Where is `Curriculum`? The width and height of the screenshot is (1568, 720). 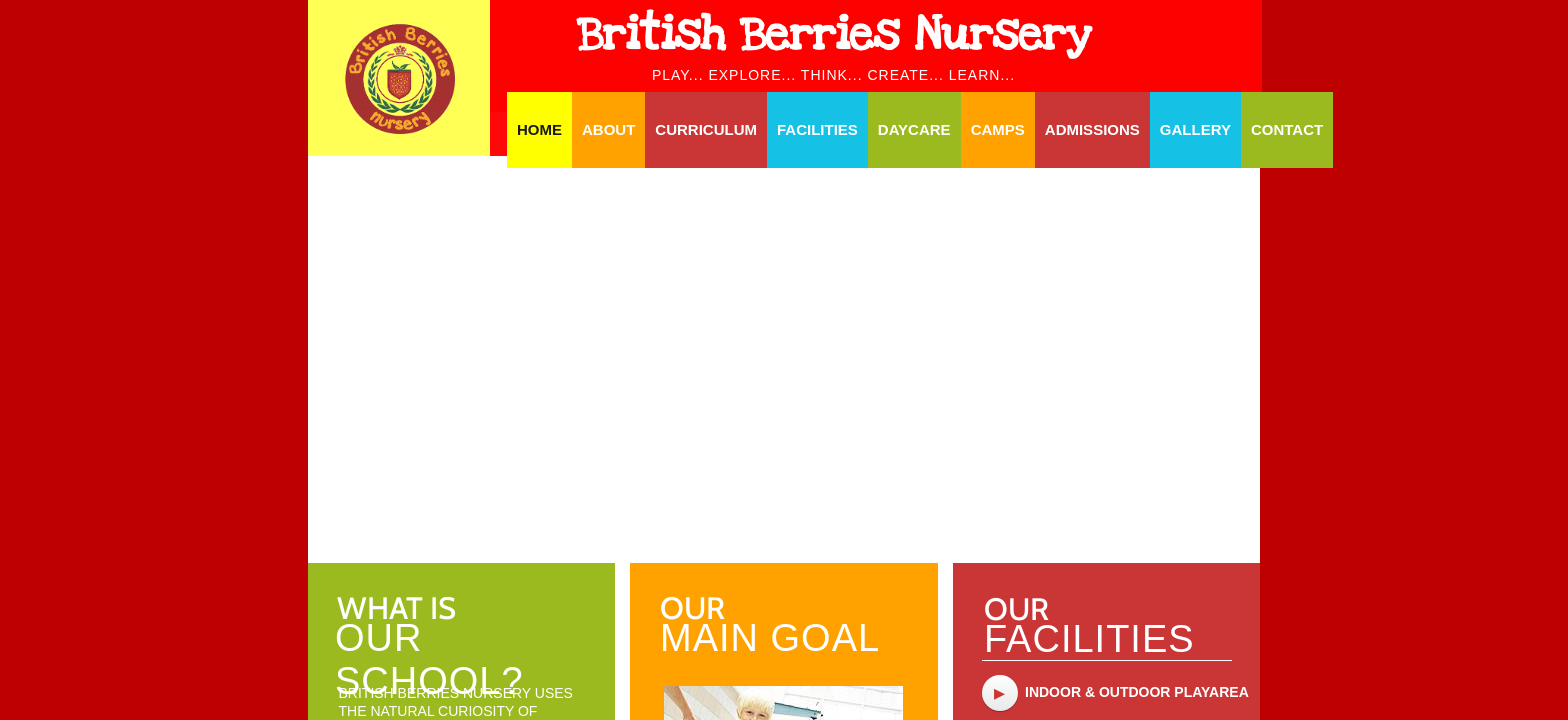 Curriculum is located at coordinates (706, 129).